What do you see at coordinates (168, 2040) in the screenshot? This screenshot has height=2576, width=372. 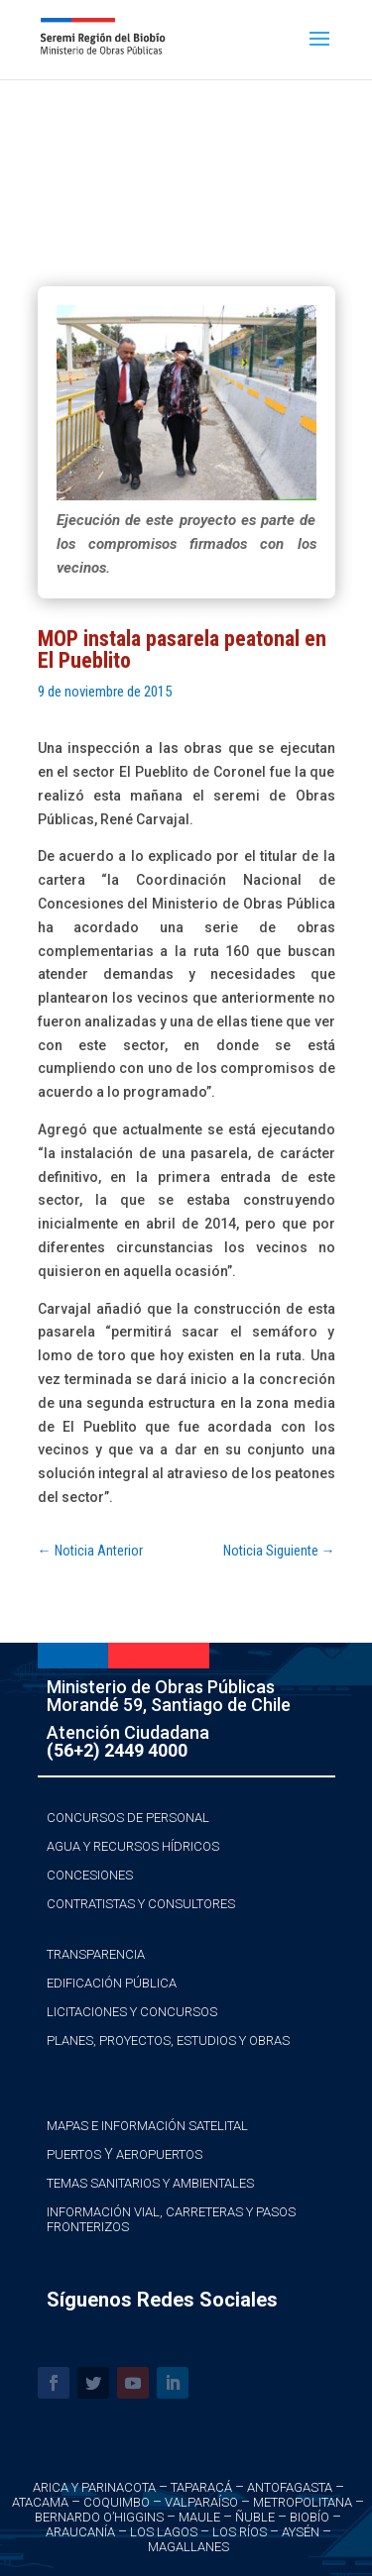 I see `Planes, Proyectos, Estudios y Obras` at bounding box center [168, 2040].